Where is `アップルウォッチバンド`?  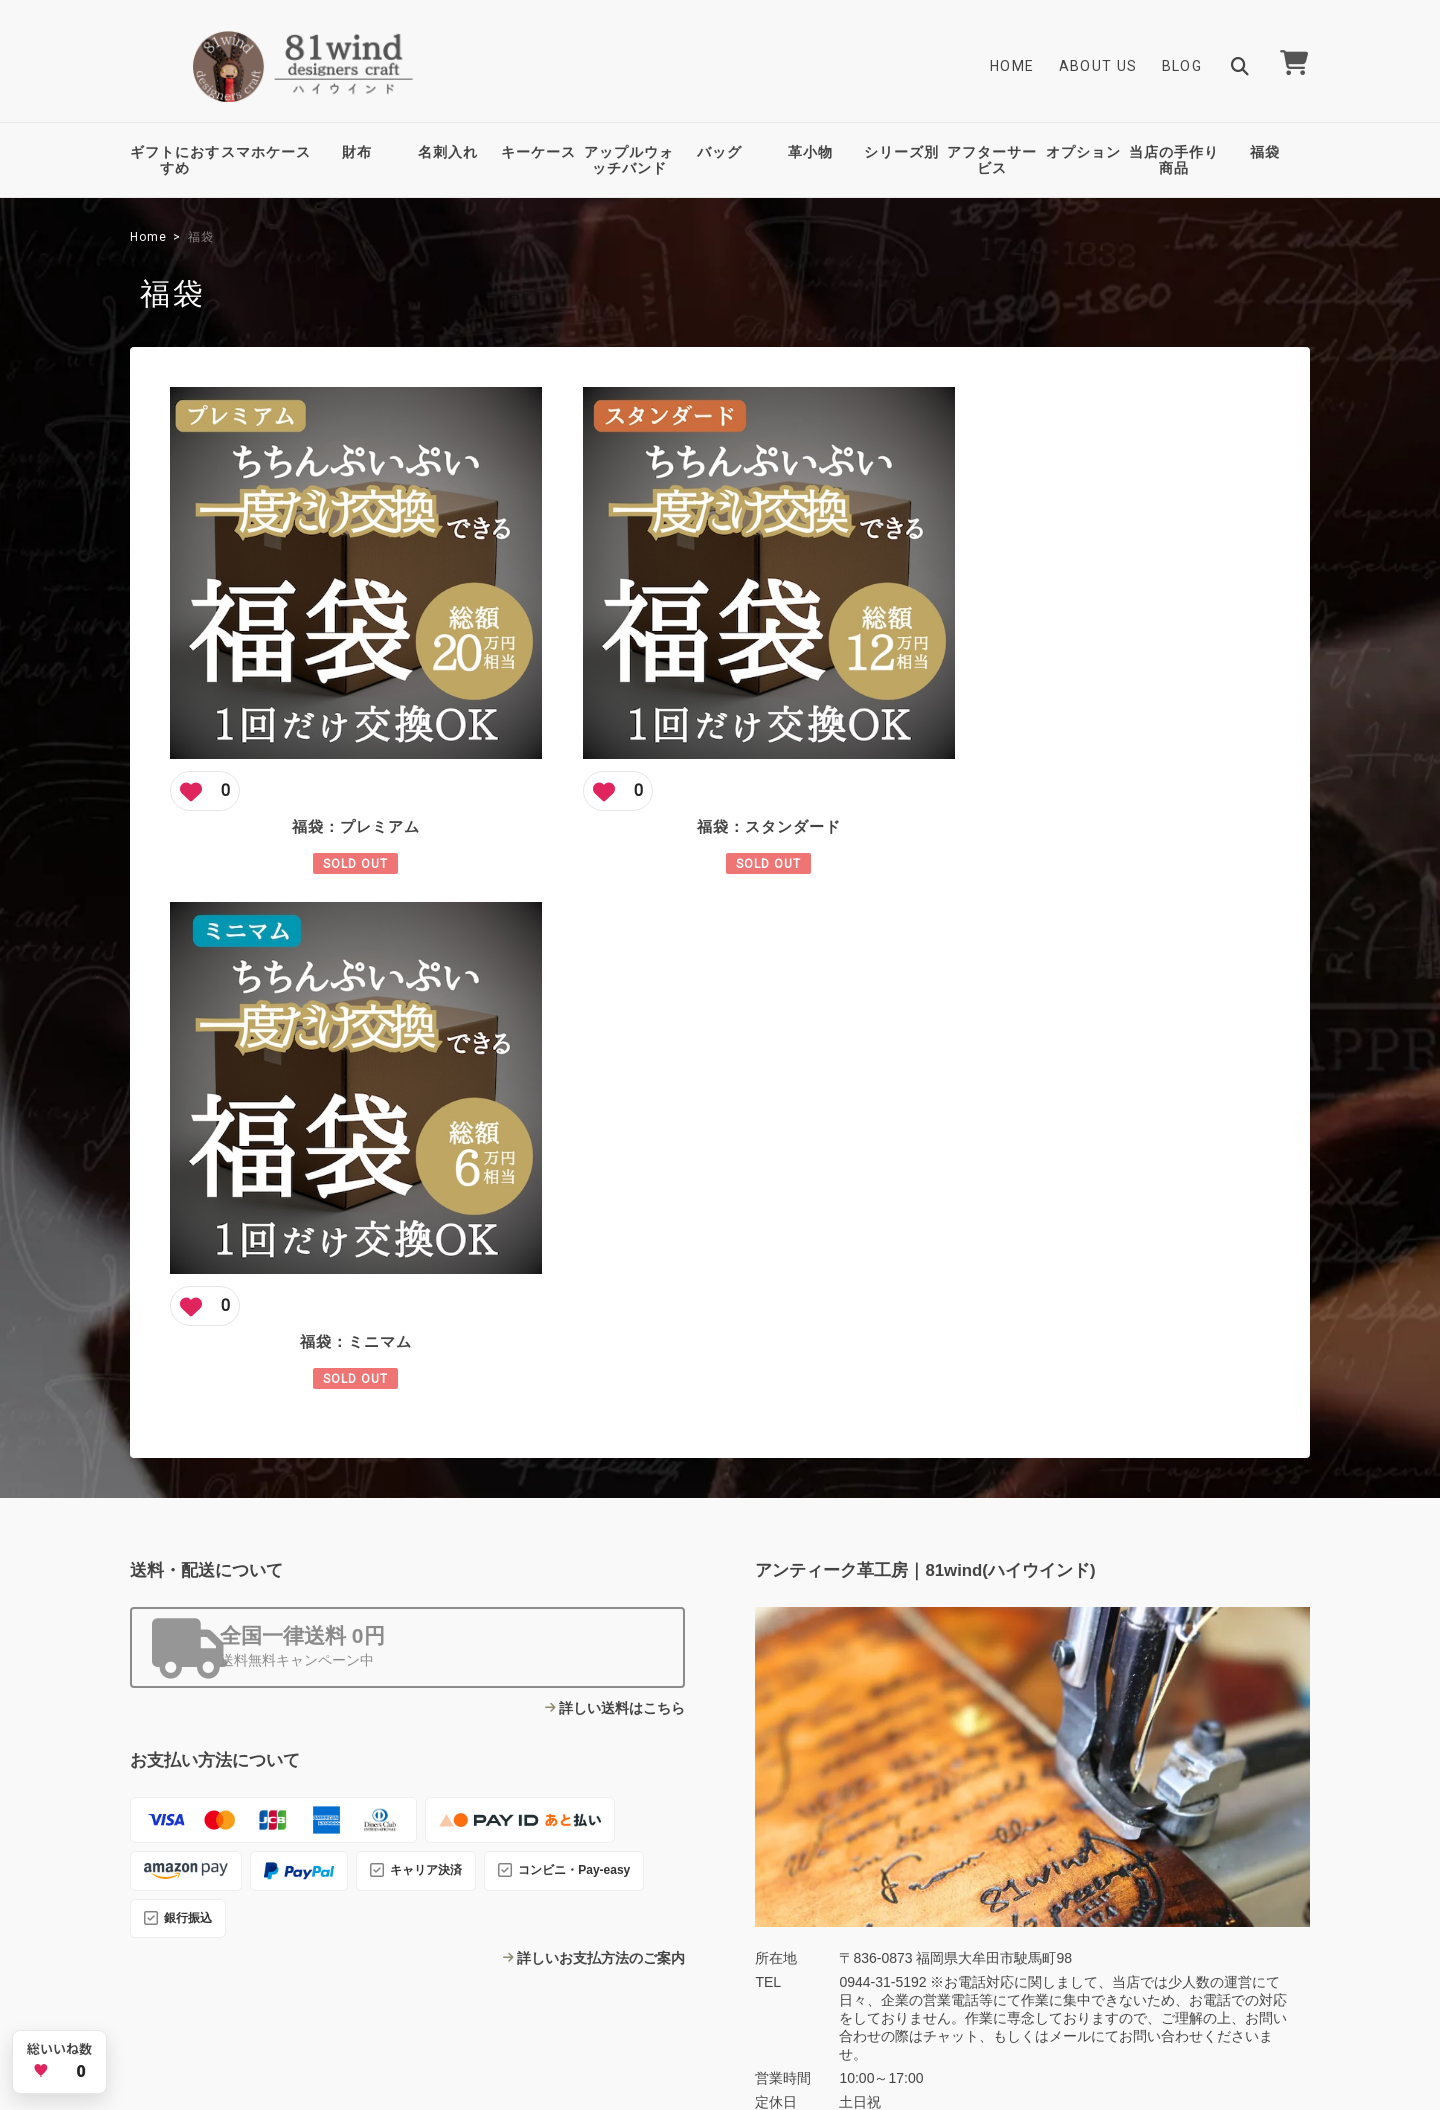 アップルウォッチバンド is located at coordinates (629, 160).